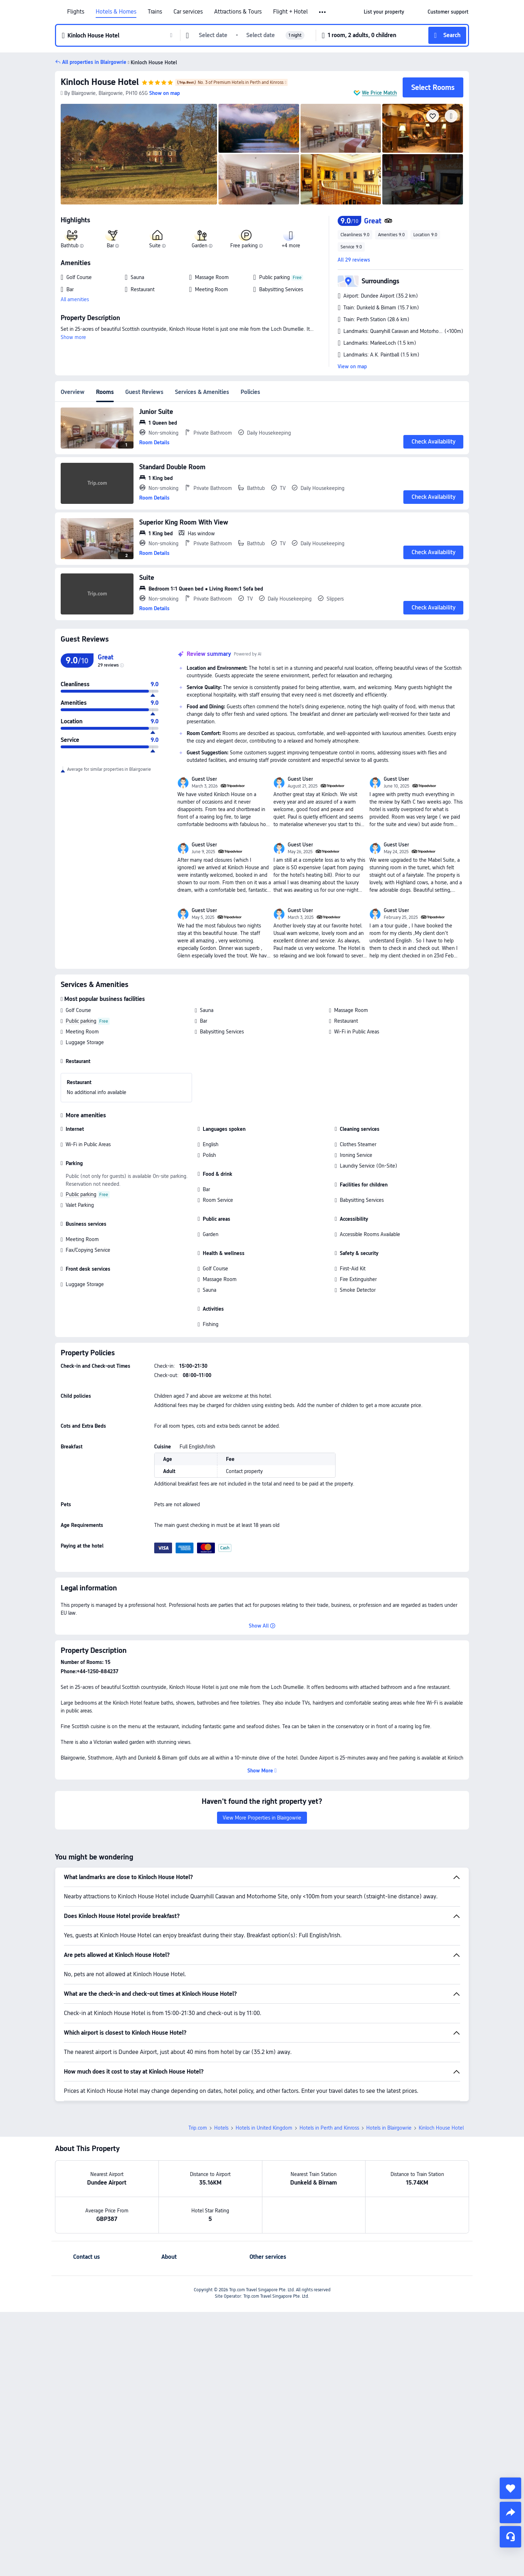 The width and height of the screenshot is (524, 2576). What do you see at coordinates (323, 12) in the screenshot?
I see `[button]` at bounding box center [323, 12].